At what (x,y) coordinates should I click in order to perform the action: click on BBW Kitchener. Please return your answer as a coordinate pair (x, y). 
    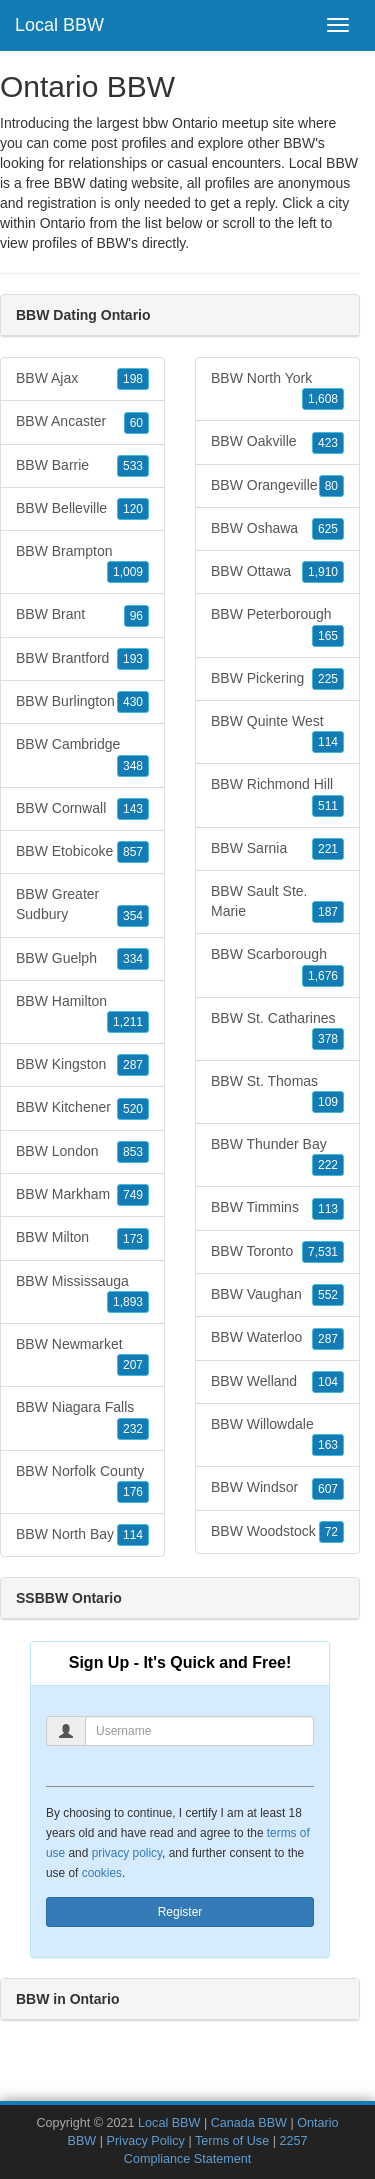
    Looking at the image, I should click on (82, 1108).